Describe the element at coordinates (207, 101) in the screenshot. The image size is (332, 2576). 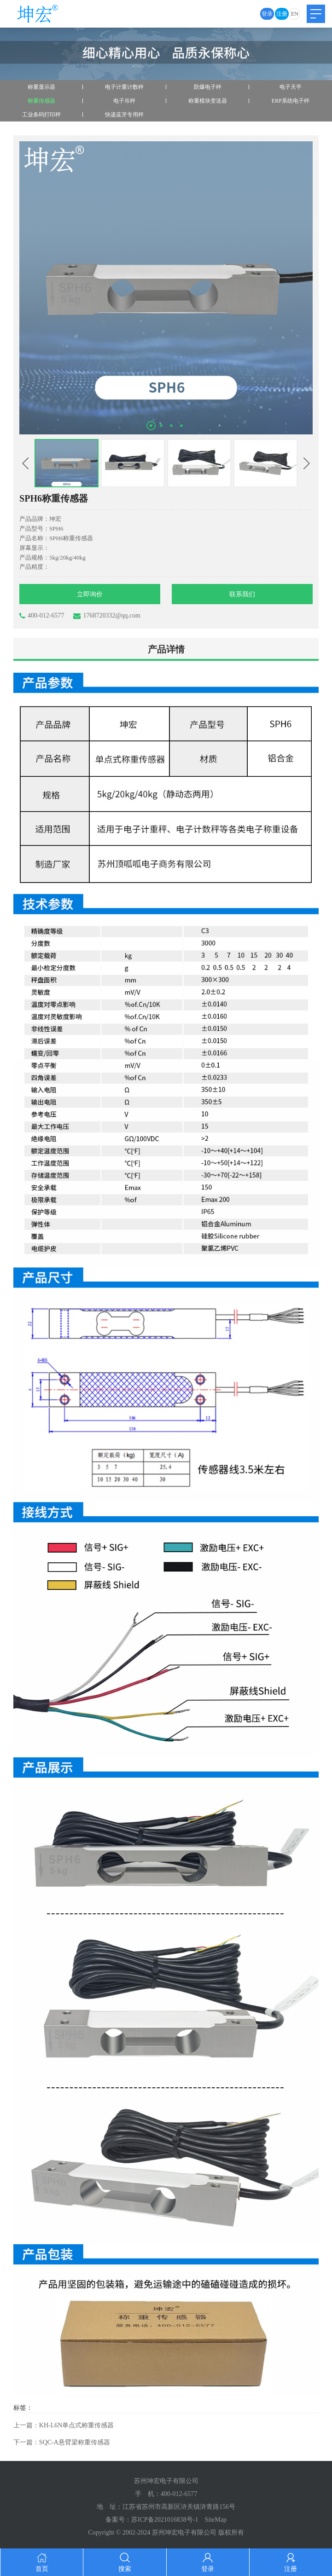
I see `称重模块变送器` at that location.